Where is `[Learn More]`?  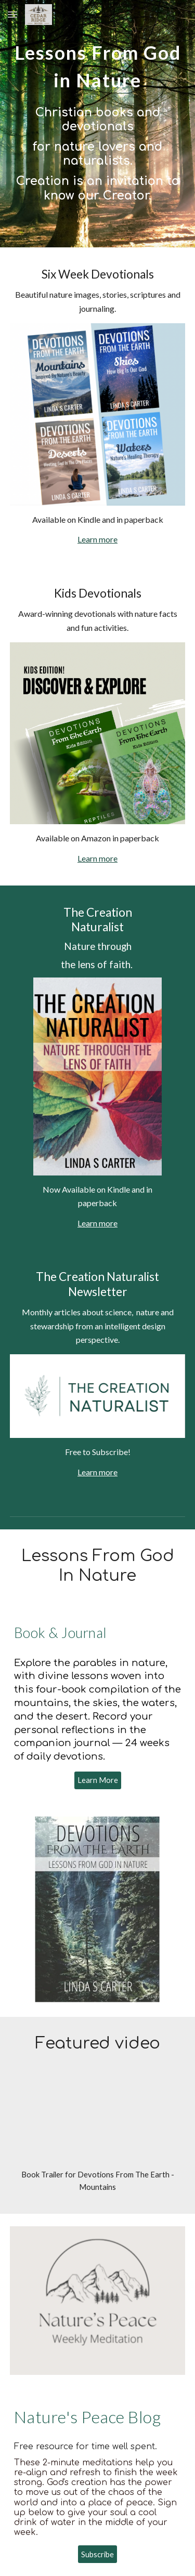
[Learn More] is located at coordinates (97, 1780).